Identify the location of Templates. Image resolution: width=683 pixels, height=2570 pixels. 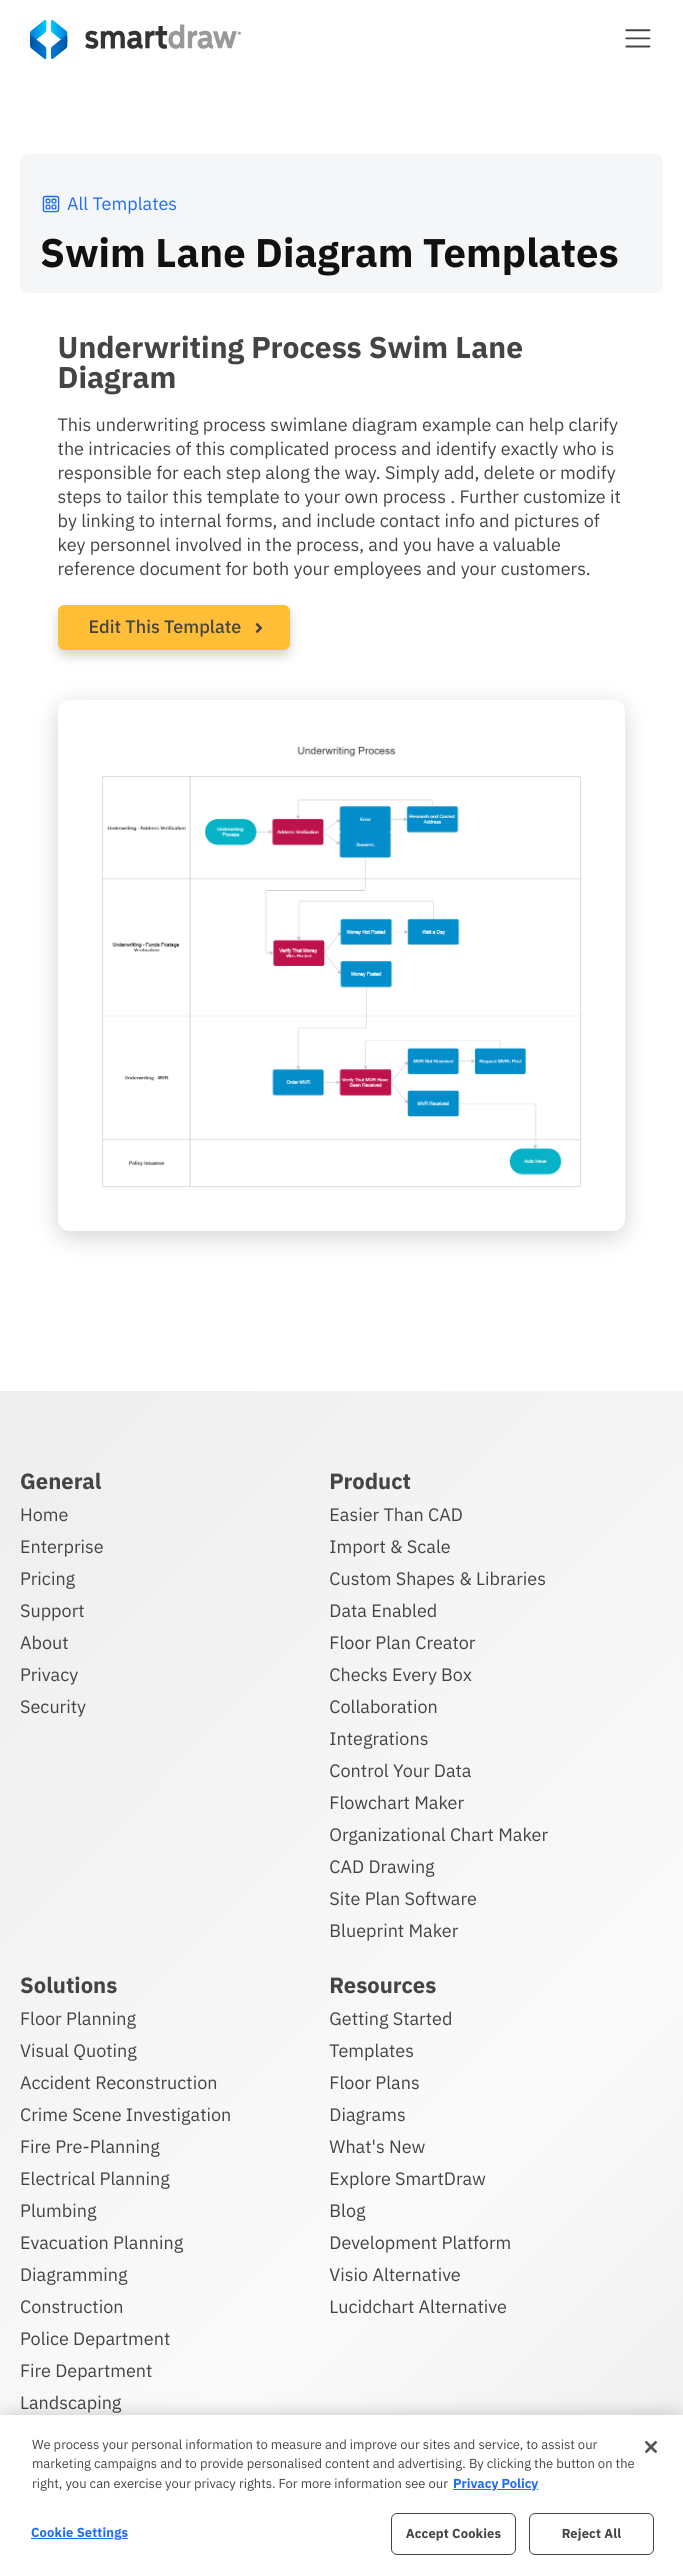
(371, 2050).